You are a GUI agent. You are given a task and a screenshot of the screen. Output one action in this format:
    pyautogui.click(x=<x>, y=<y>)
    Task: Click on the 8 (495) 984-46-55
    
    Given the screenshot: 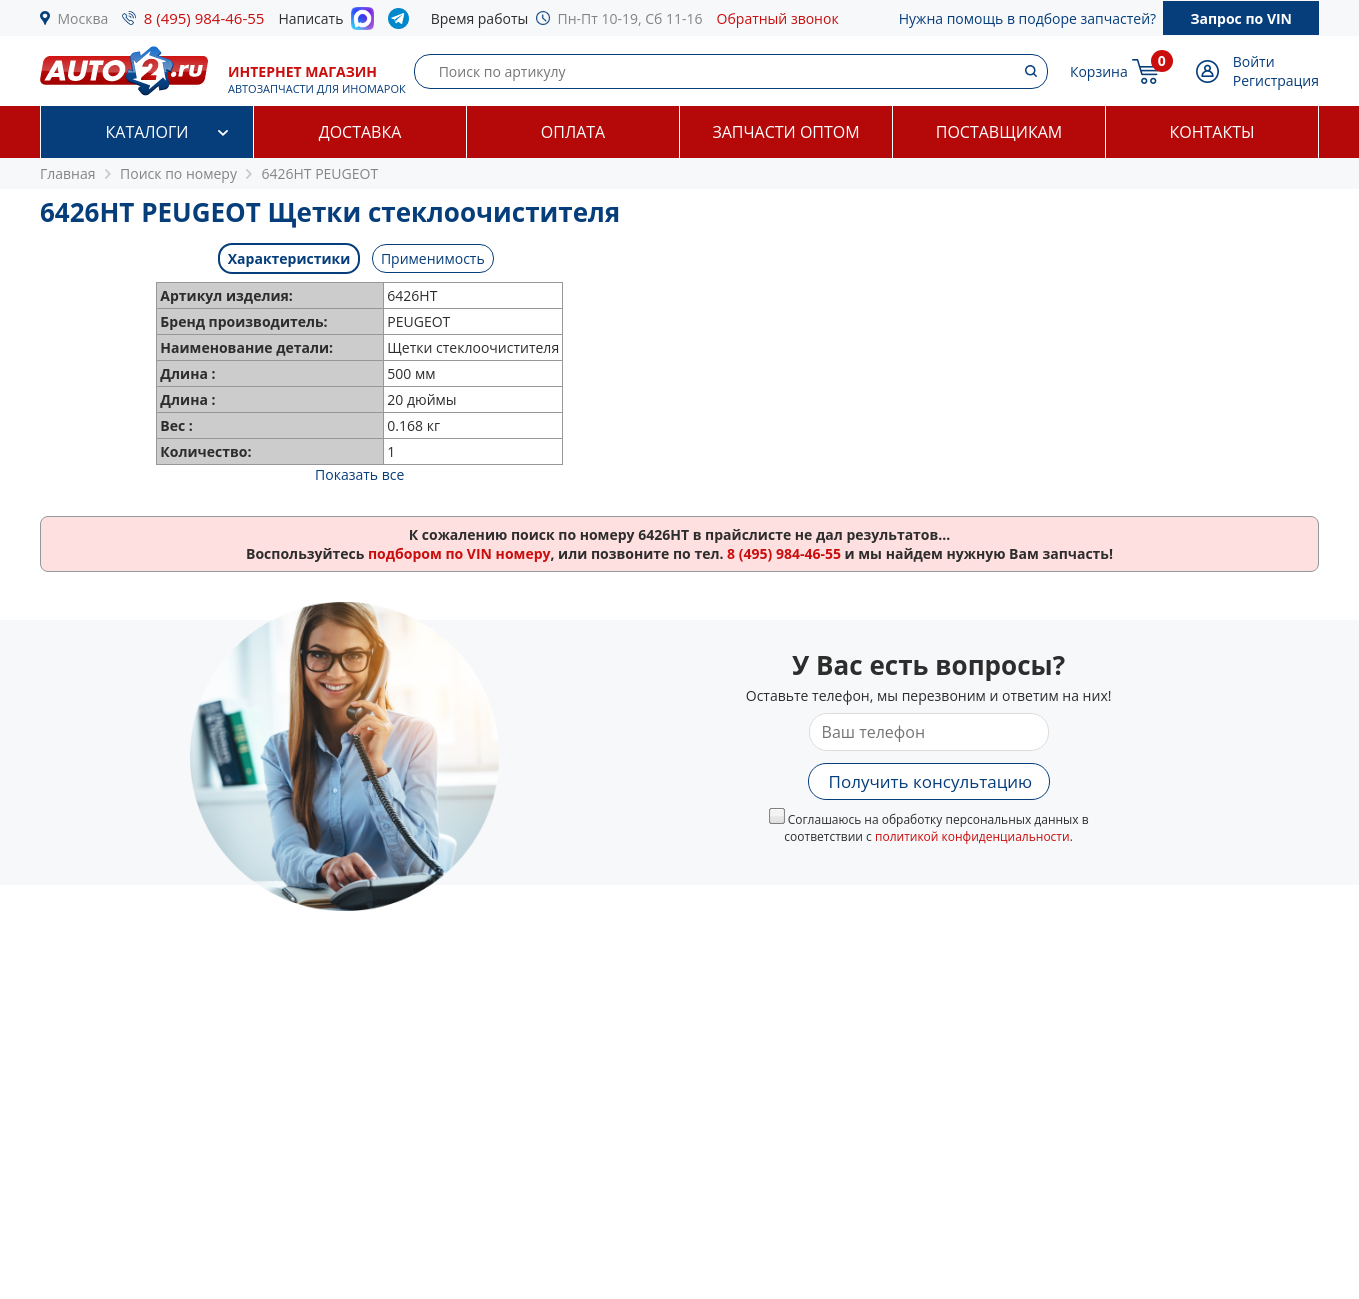 What is the action you would take?
    pyautogui.click(x=204, y=18)
    